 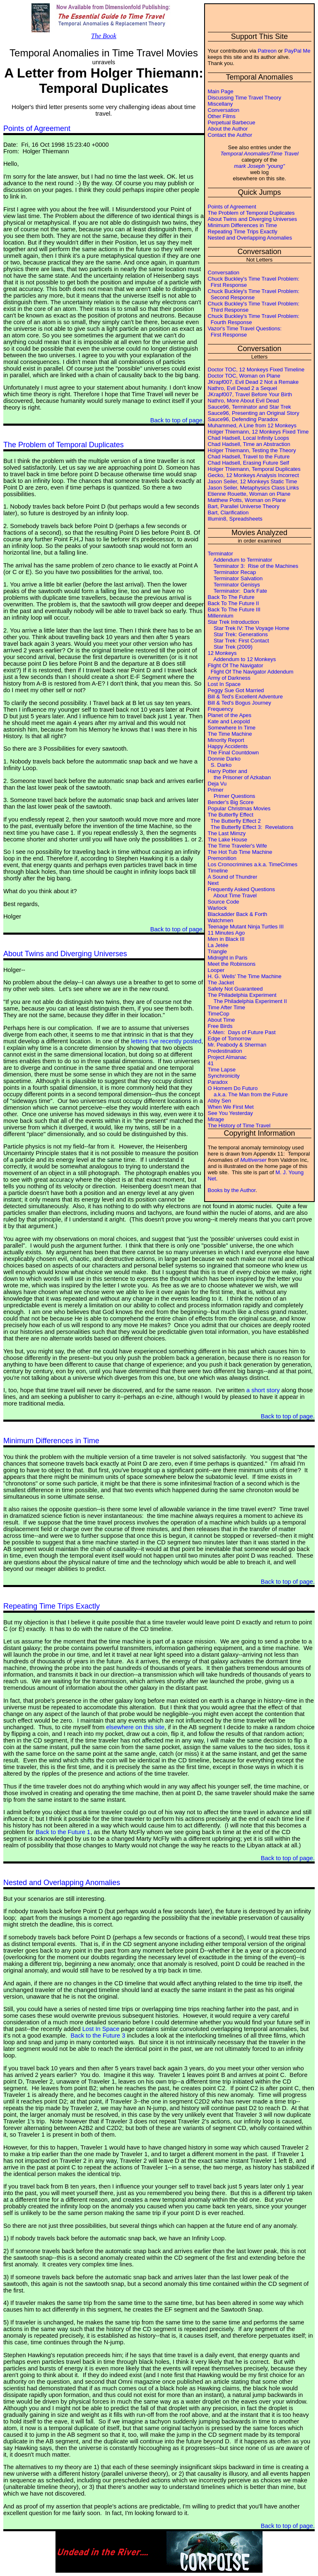 I want to click on Terminator Salvation, so click(x=235, y=578).